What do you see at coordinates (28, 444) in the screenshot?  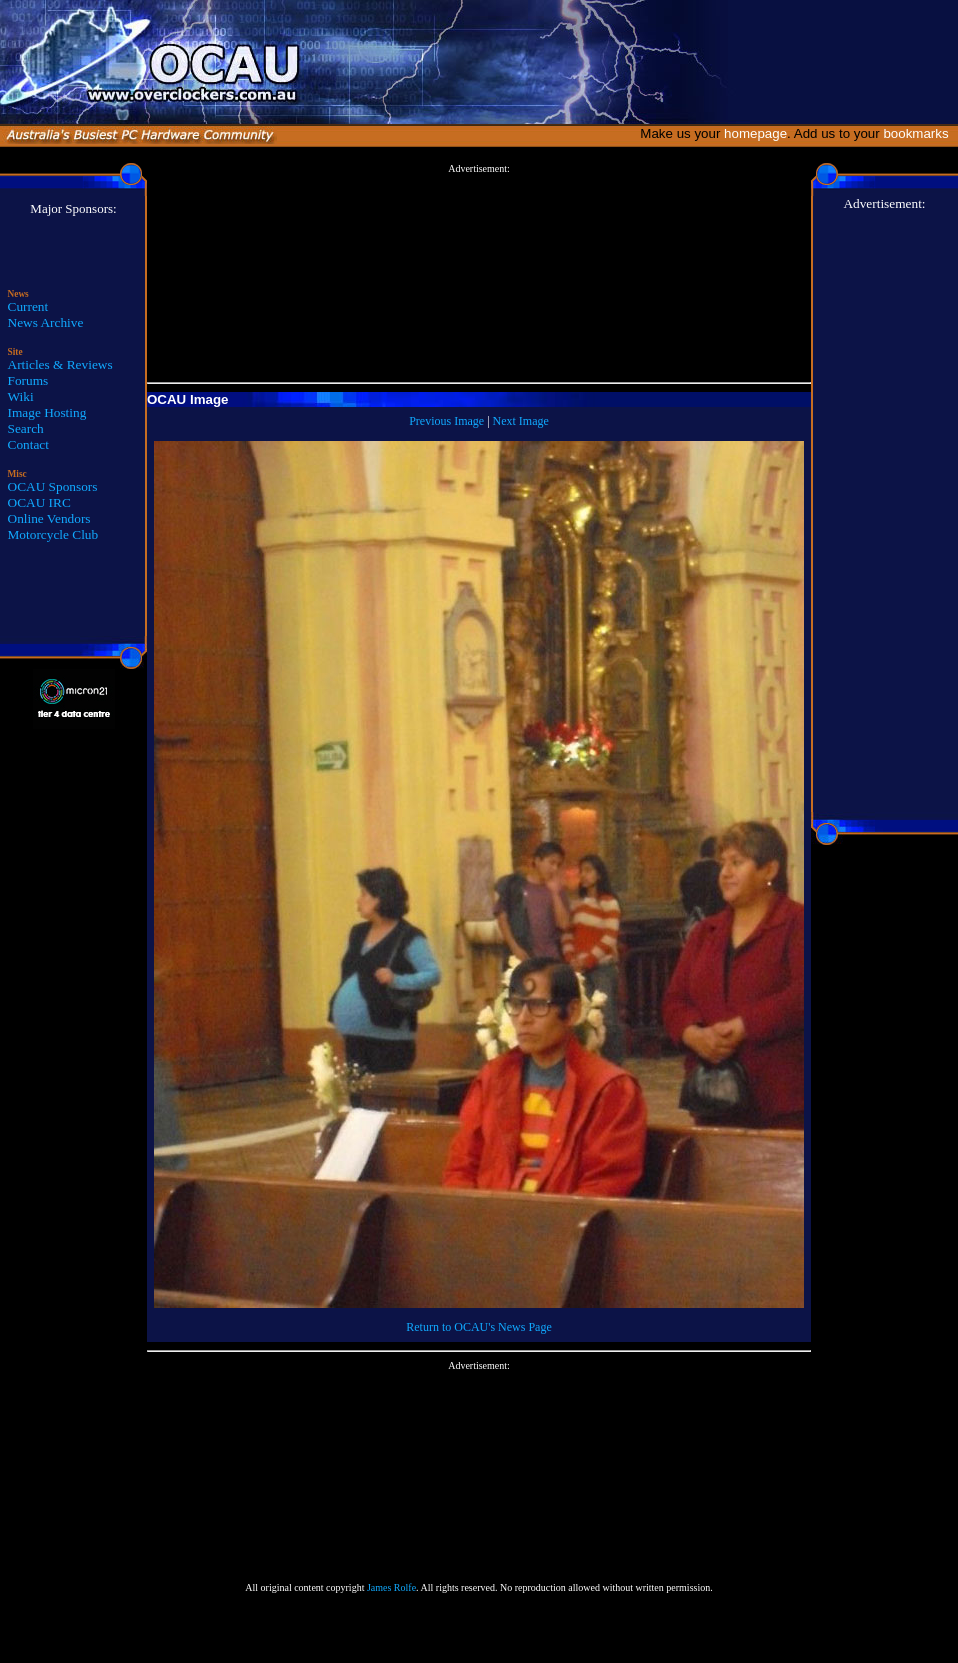 I see `Contact` at bounding box center [28, 444].